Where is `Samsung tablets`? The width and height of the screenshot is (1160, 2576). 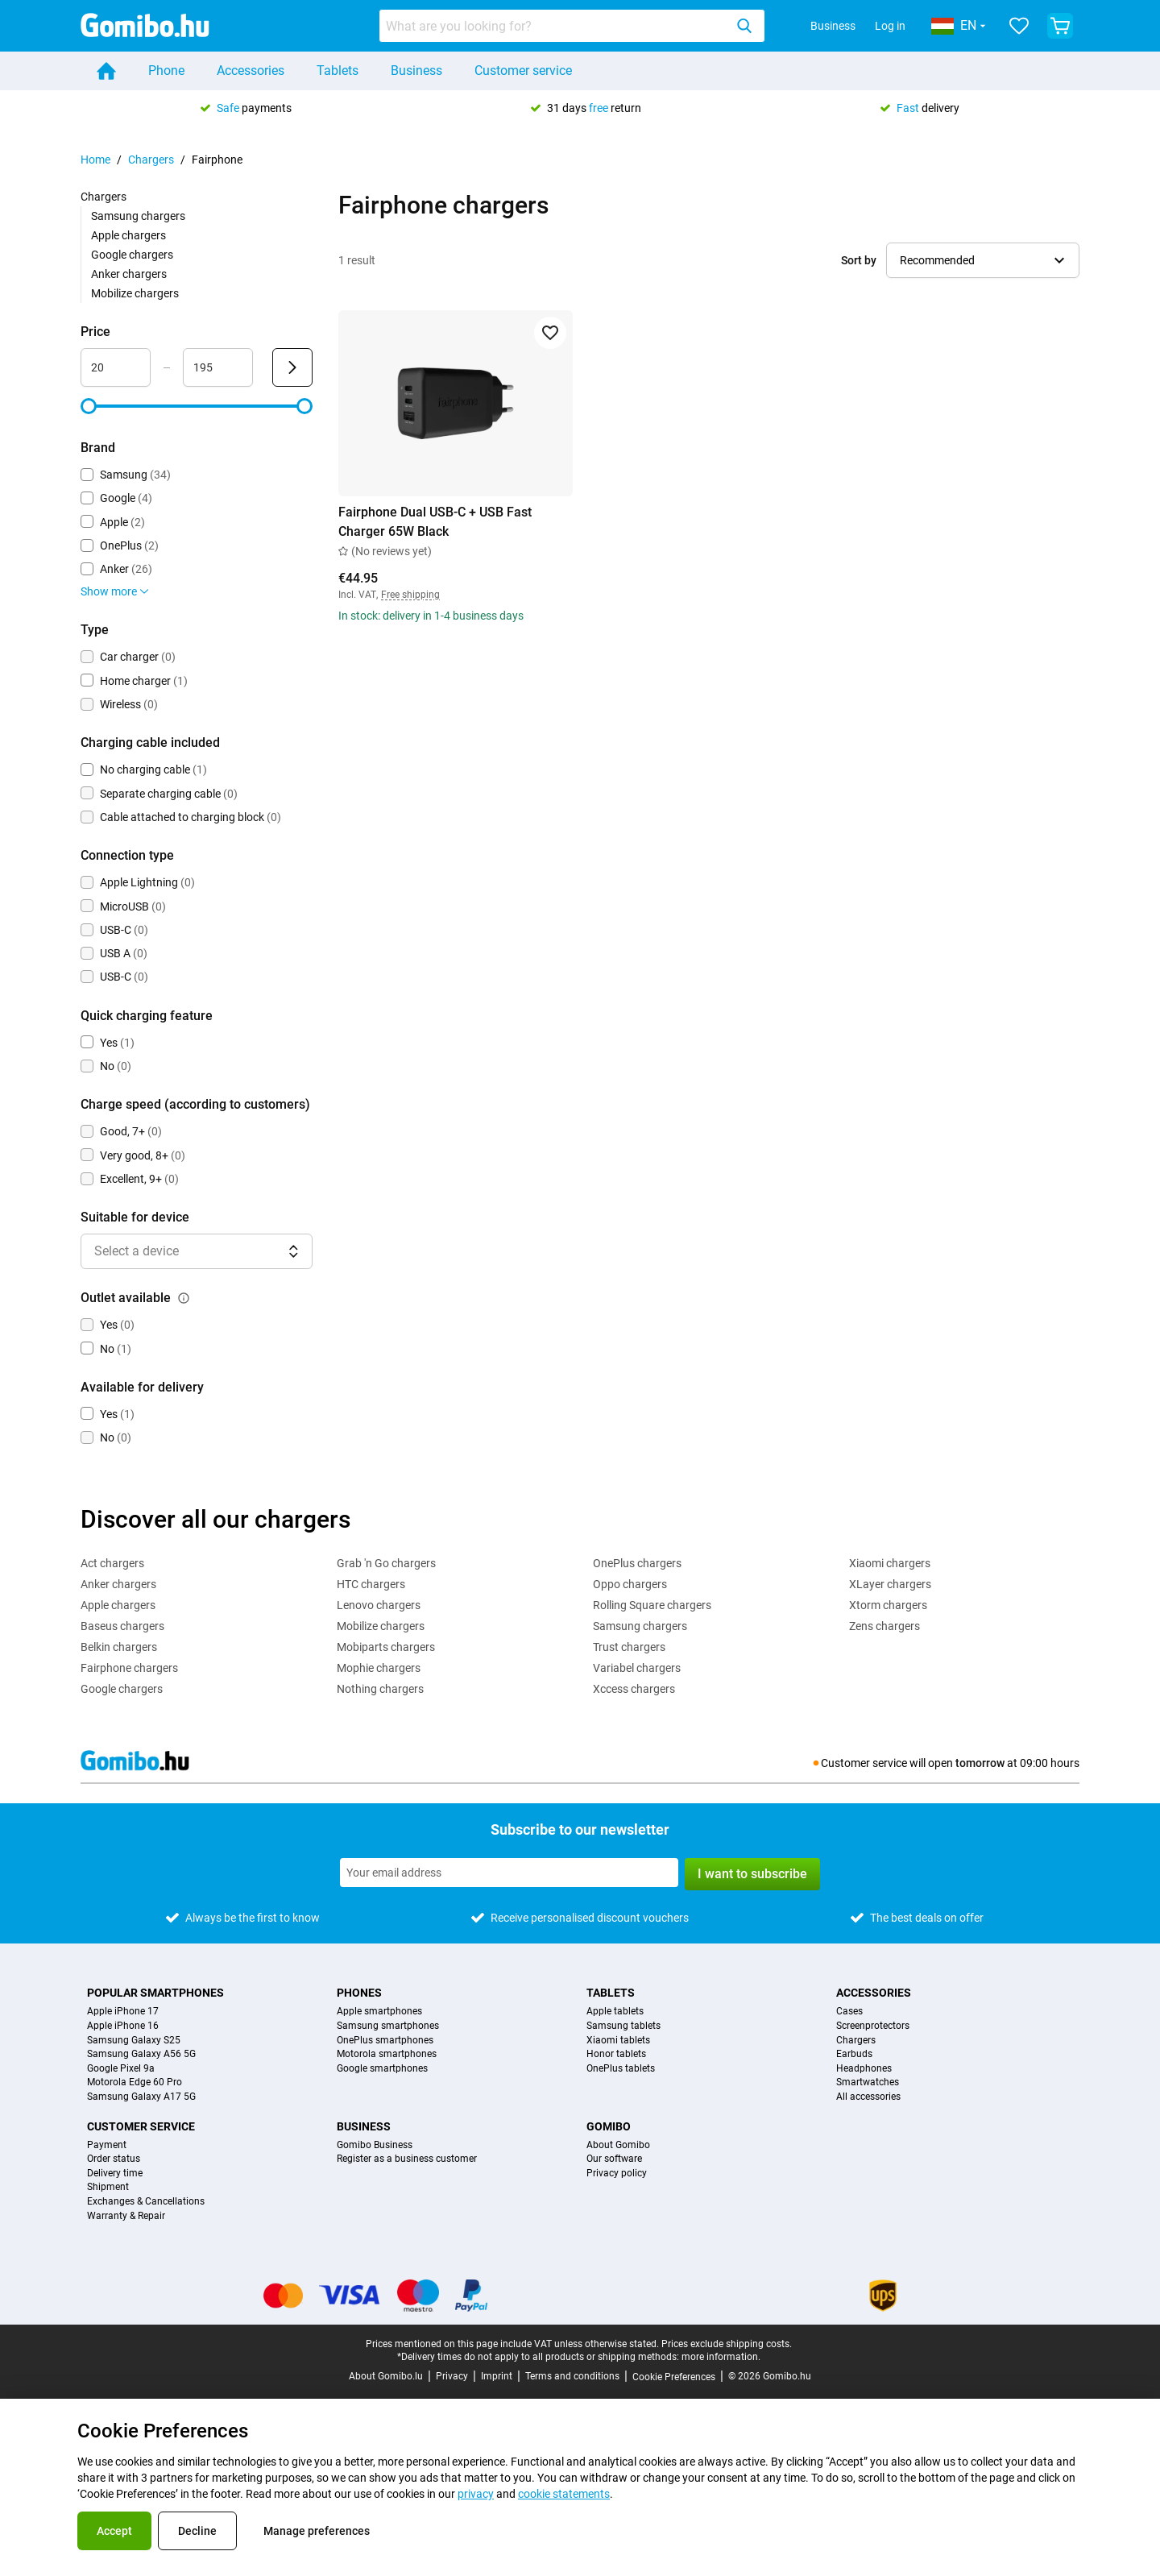
Samsung tablets is located at coordinates (623, 2026).